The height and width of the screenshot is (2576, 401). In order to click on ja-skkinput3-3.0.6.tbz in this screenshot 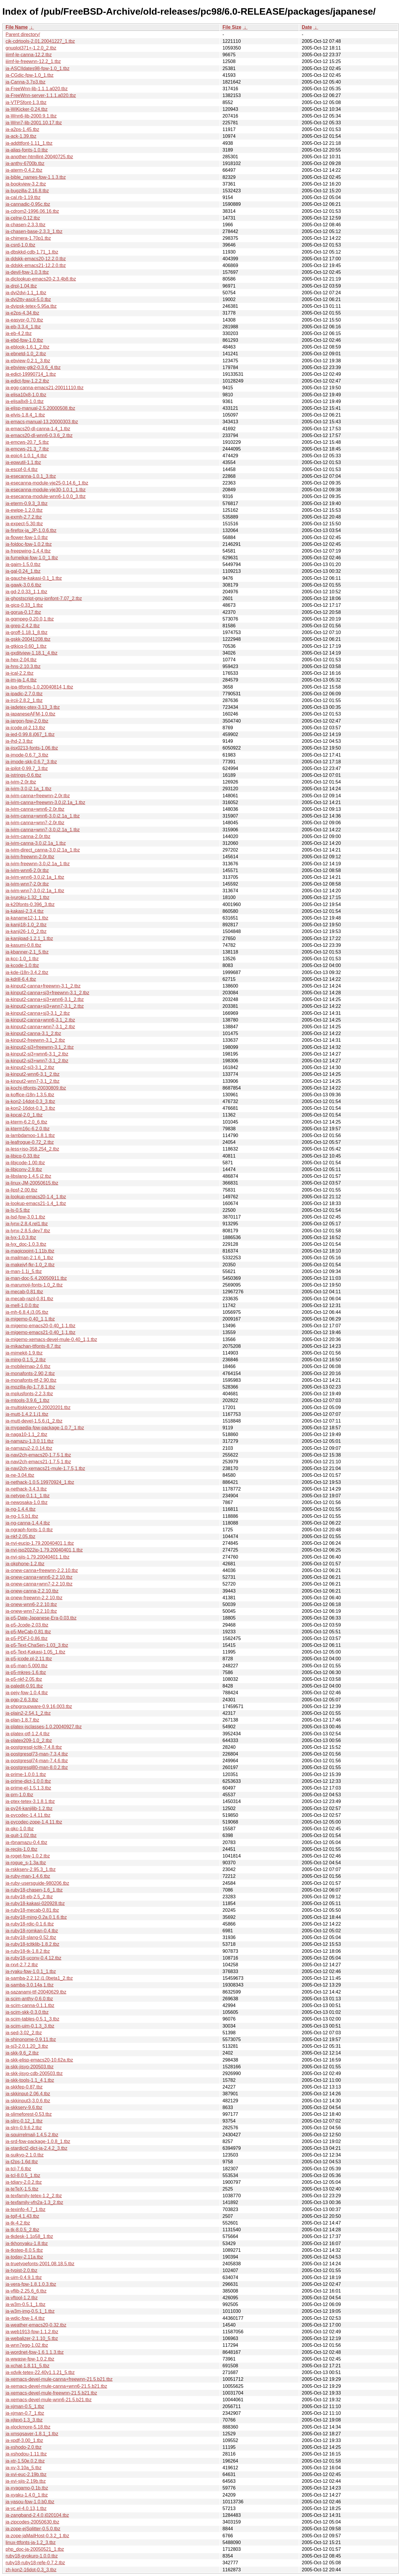, I will do `click(28, 2100)`.